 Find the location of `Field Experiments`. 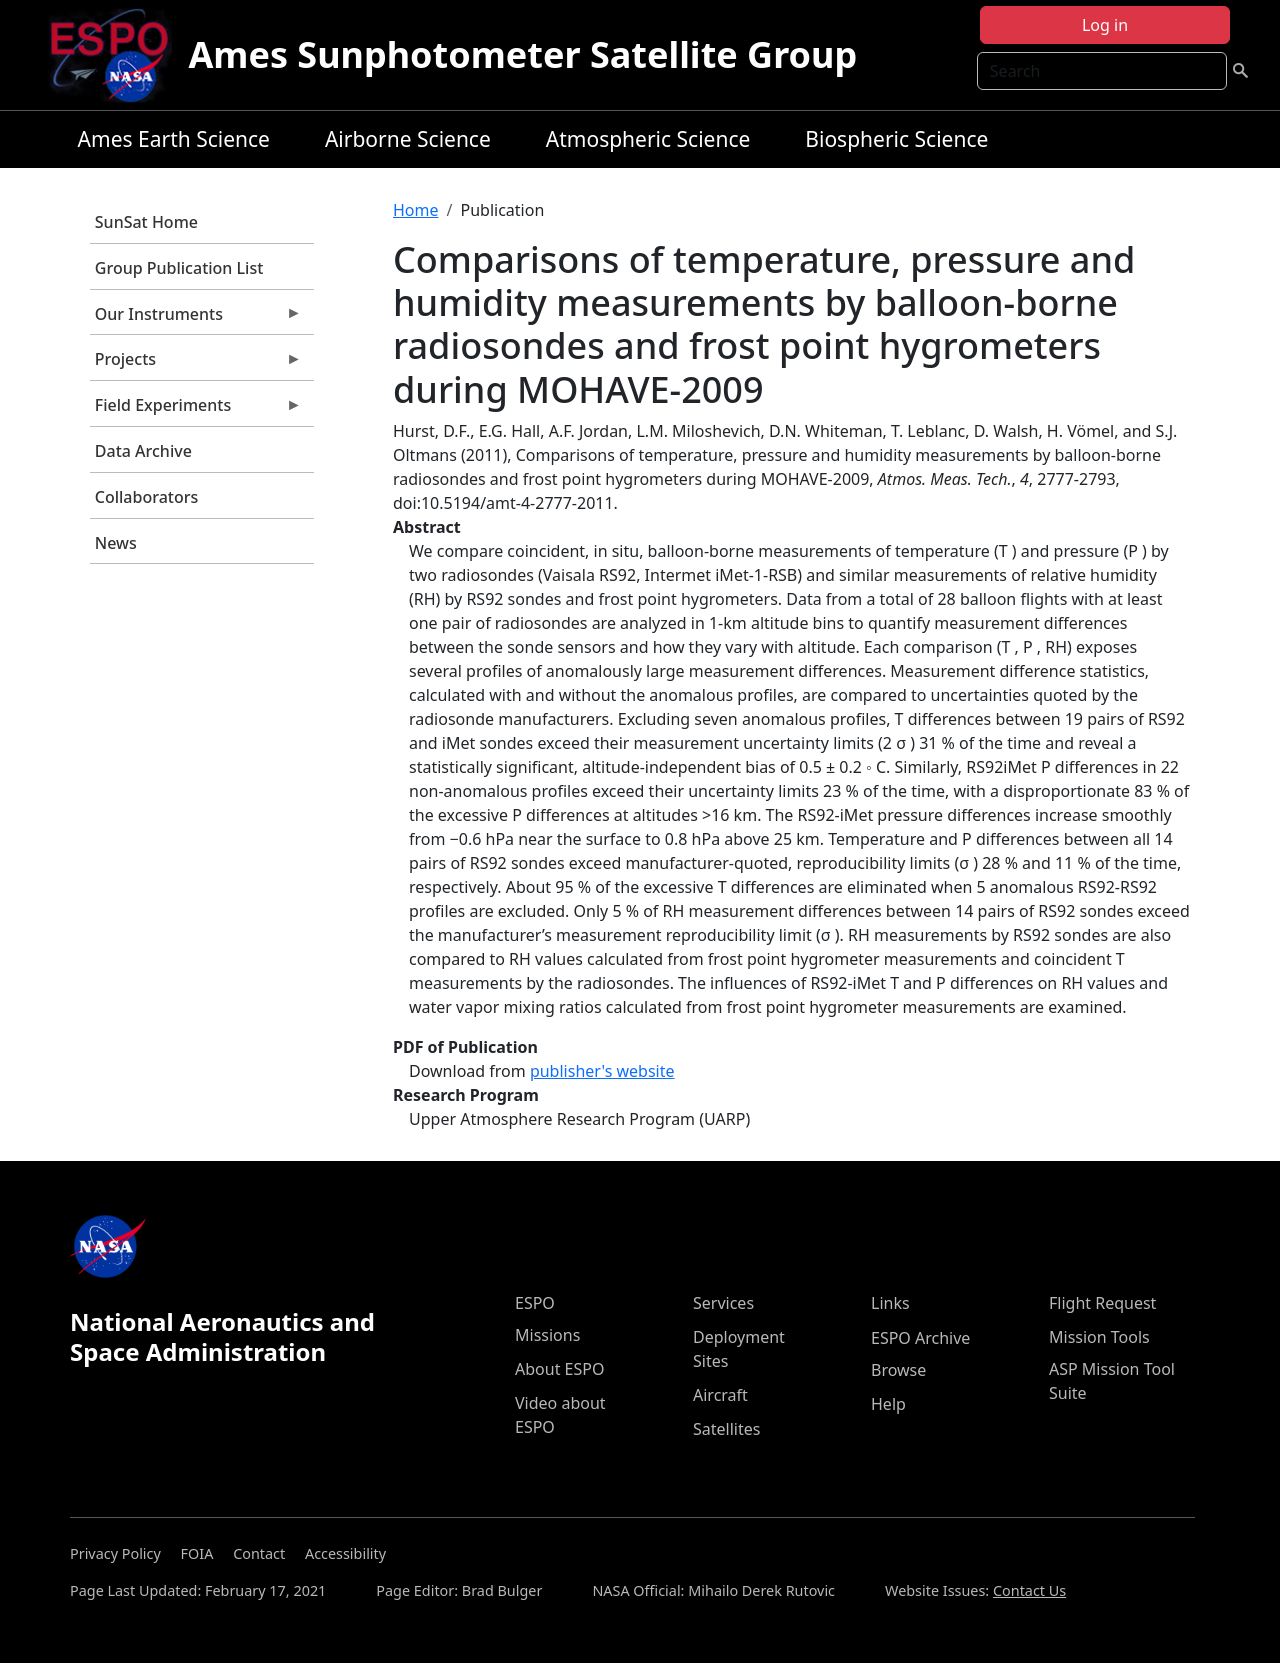

Field Experiments is located at coordinates (196, 410).